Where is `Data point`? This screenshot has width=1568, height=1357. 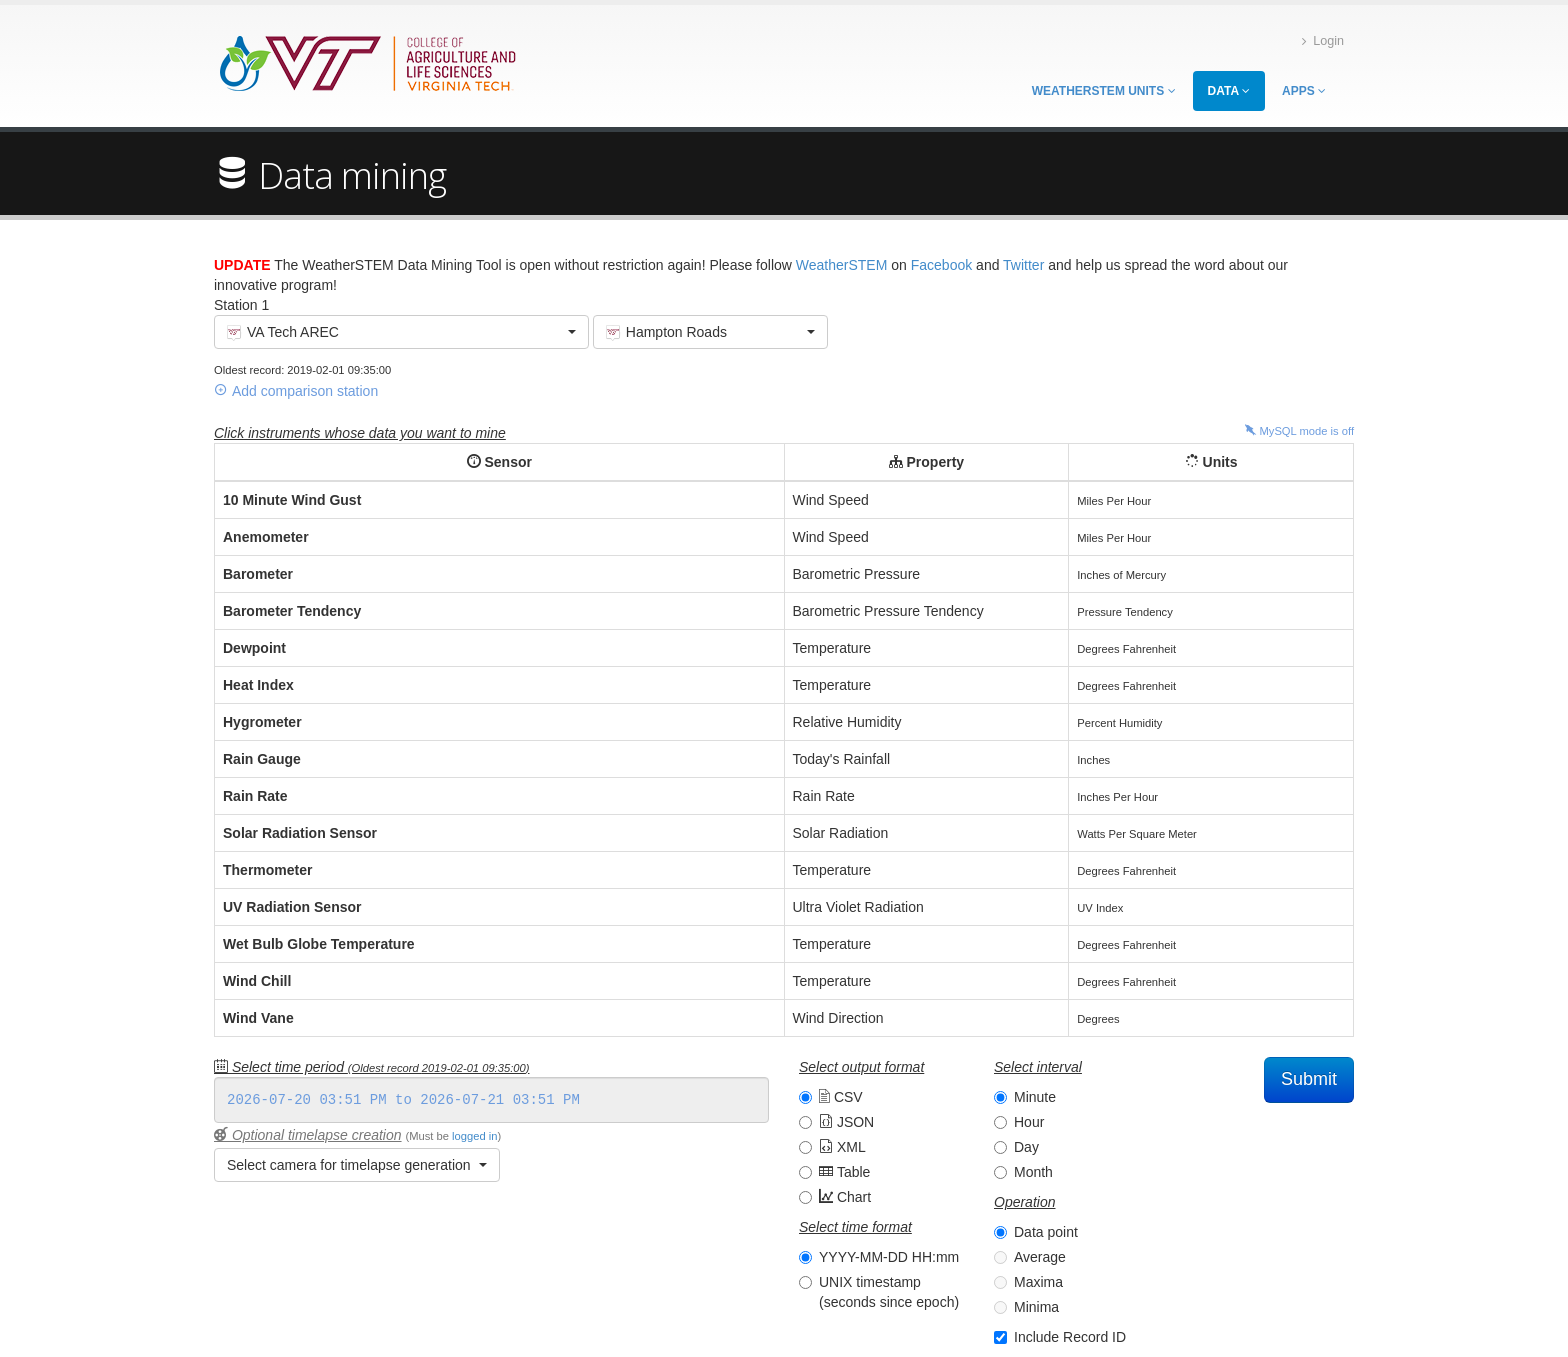 Data point is located at coordinates (1046, 1232).